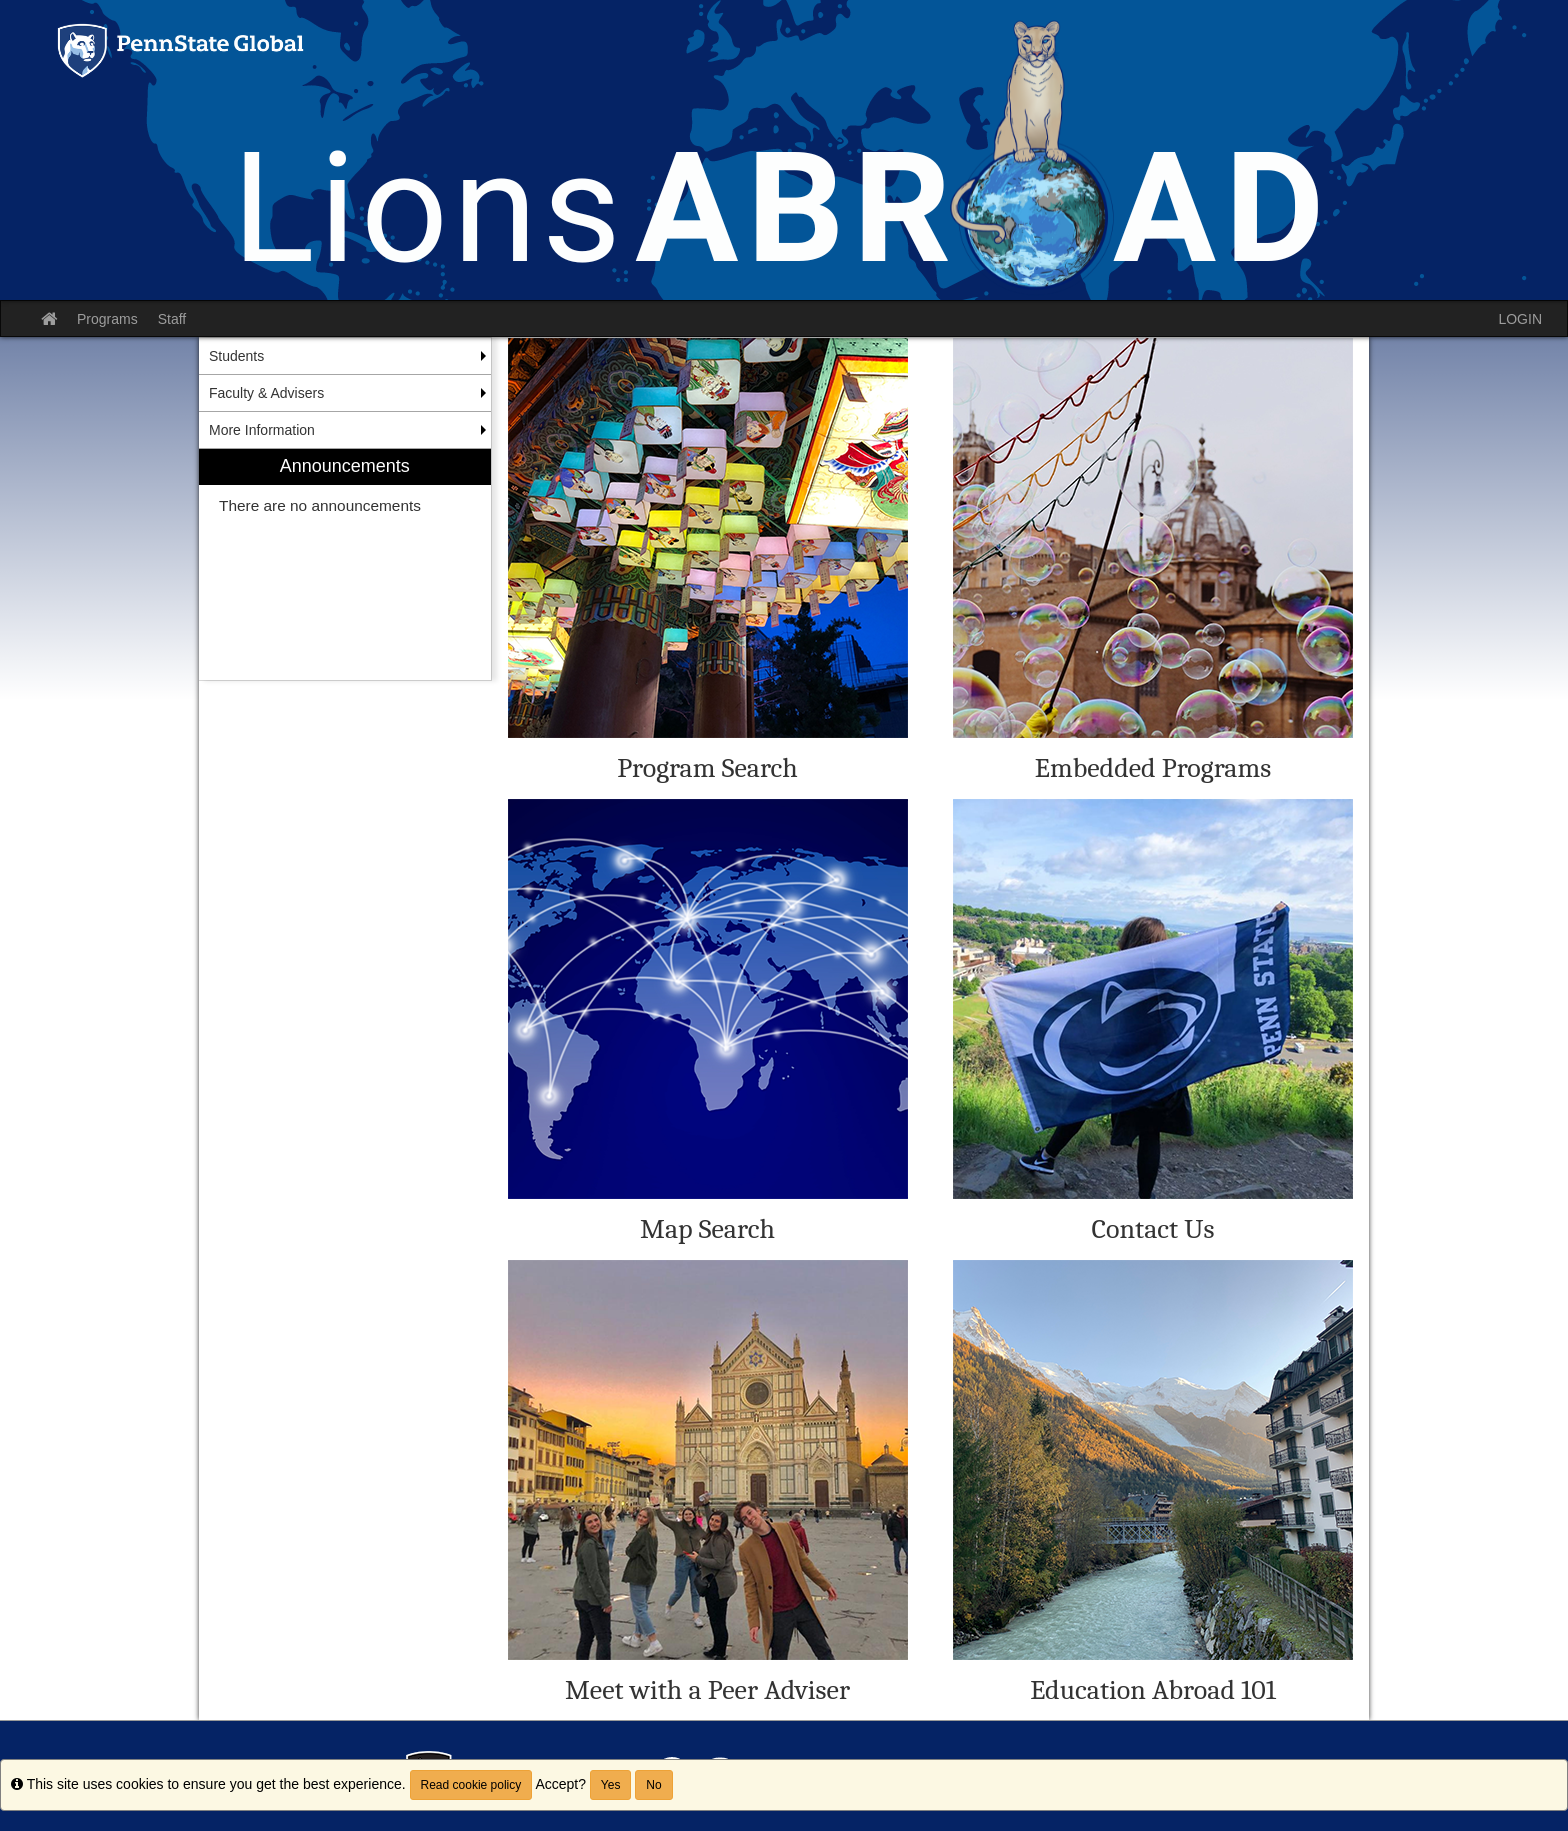 Image resolution: width=1568 pixels, height=1831 pixels. What do you see at coordinates (236, 356) in the screenshot?
I see `Students [menuitem]` at bounding box center [236, 356].